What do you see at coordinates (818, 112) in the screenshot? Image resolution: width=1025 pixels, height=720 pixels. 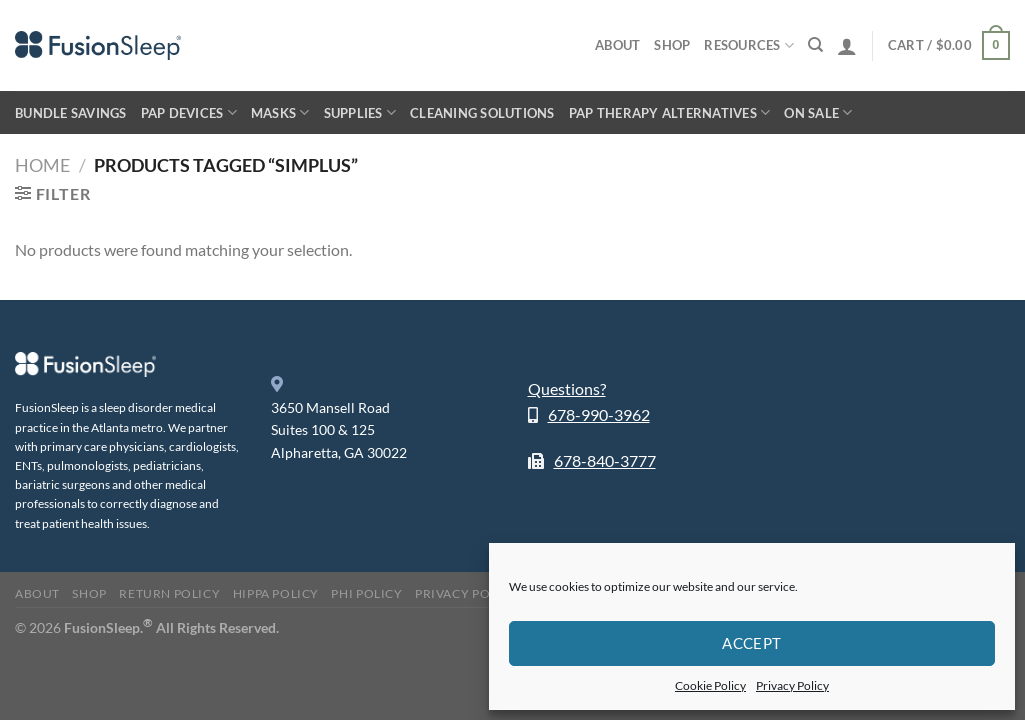 I see `On Sale` at bounding box center [818, 112].